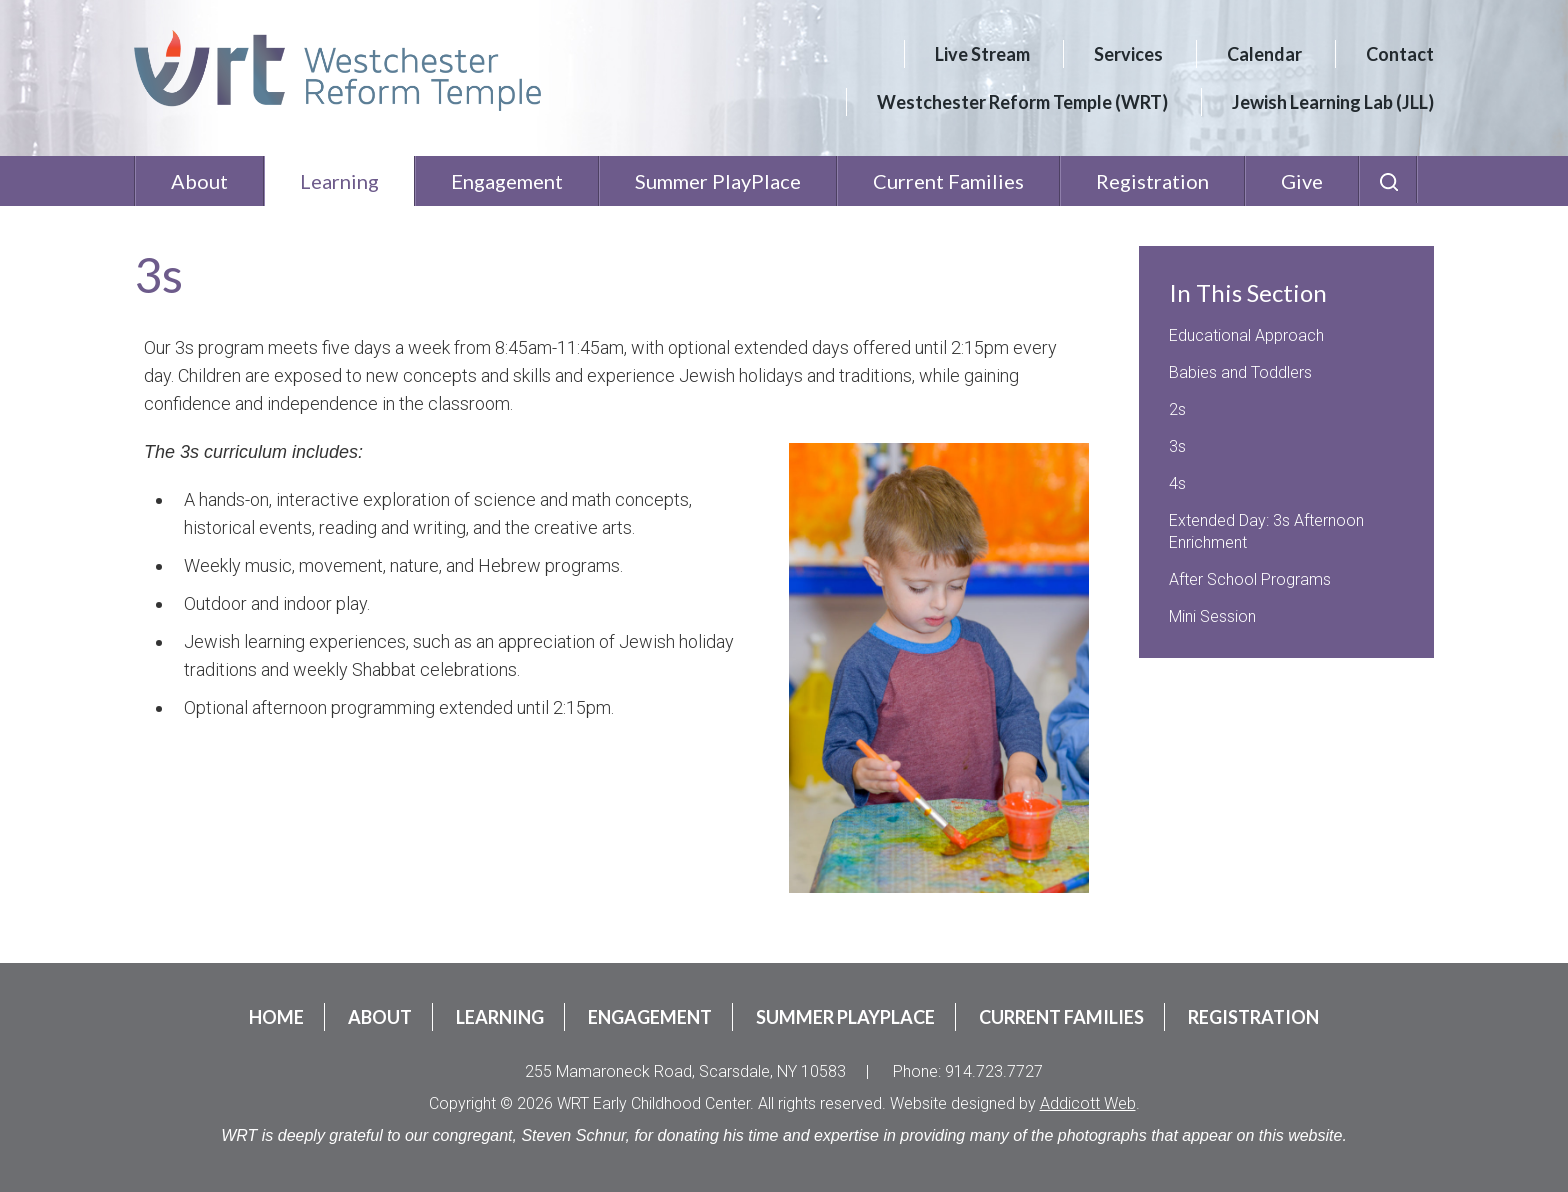 Image resolution: width=1568 pixels, height=1192 pixels. Describe the element at coordinates (1333, 102) in the screenshot. I see `Jewish Learning Lab (JLL)` at that location.